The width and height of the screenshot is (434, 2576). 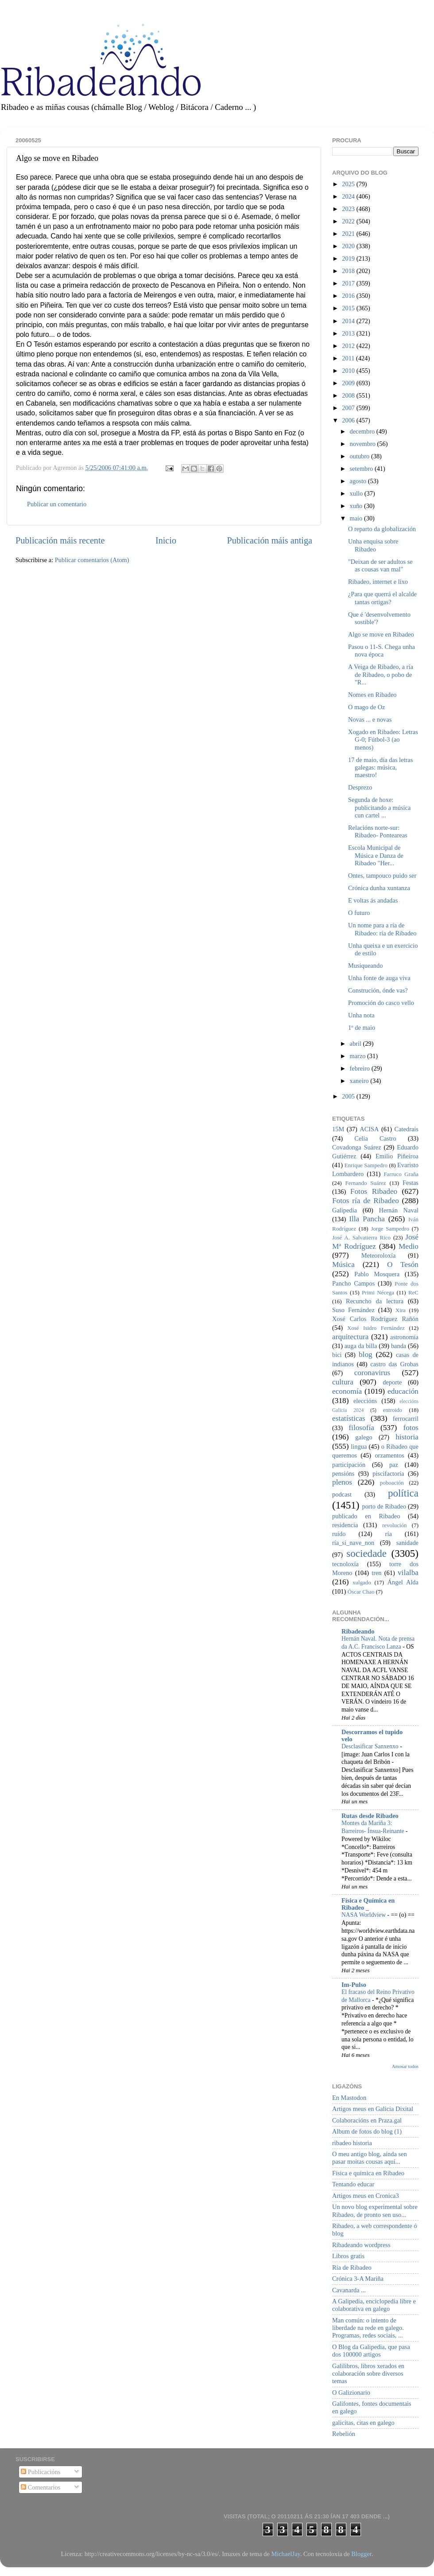 I want to click on Pablo Mosquera, so click(x=376, y=1274).